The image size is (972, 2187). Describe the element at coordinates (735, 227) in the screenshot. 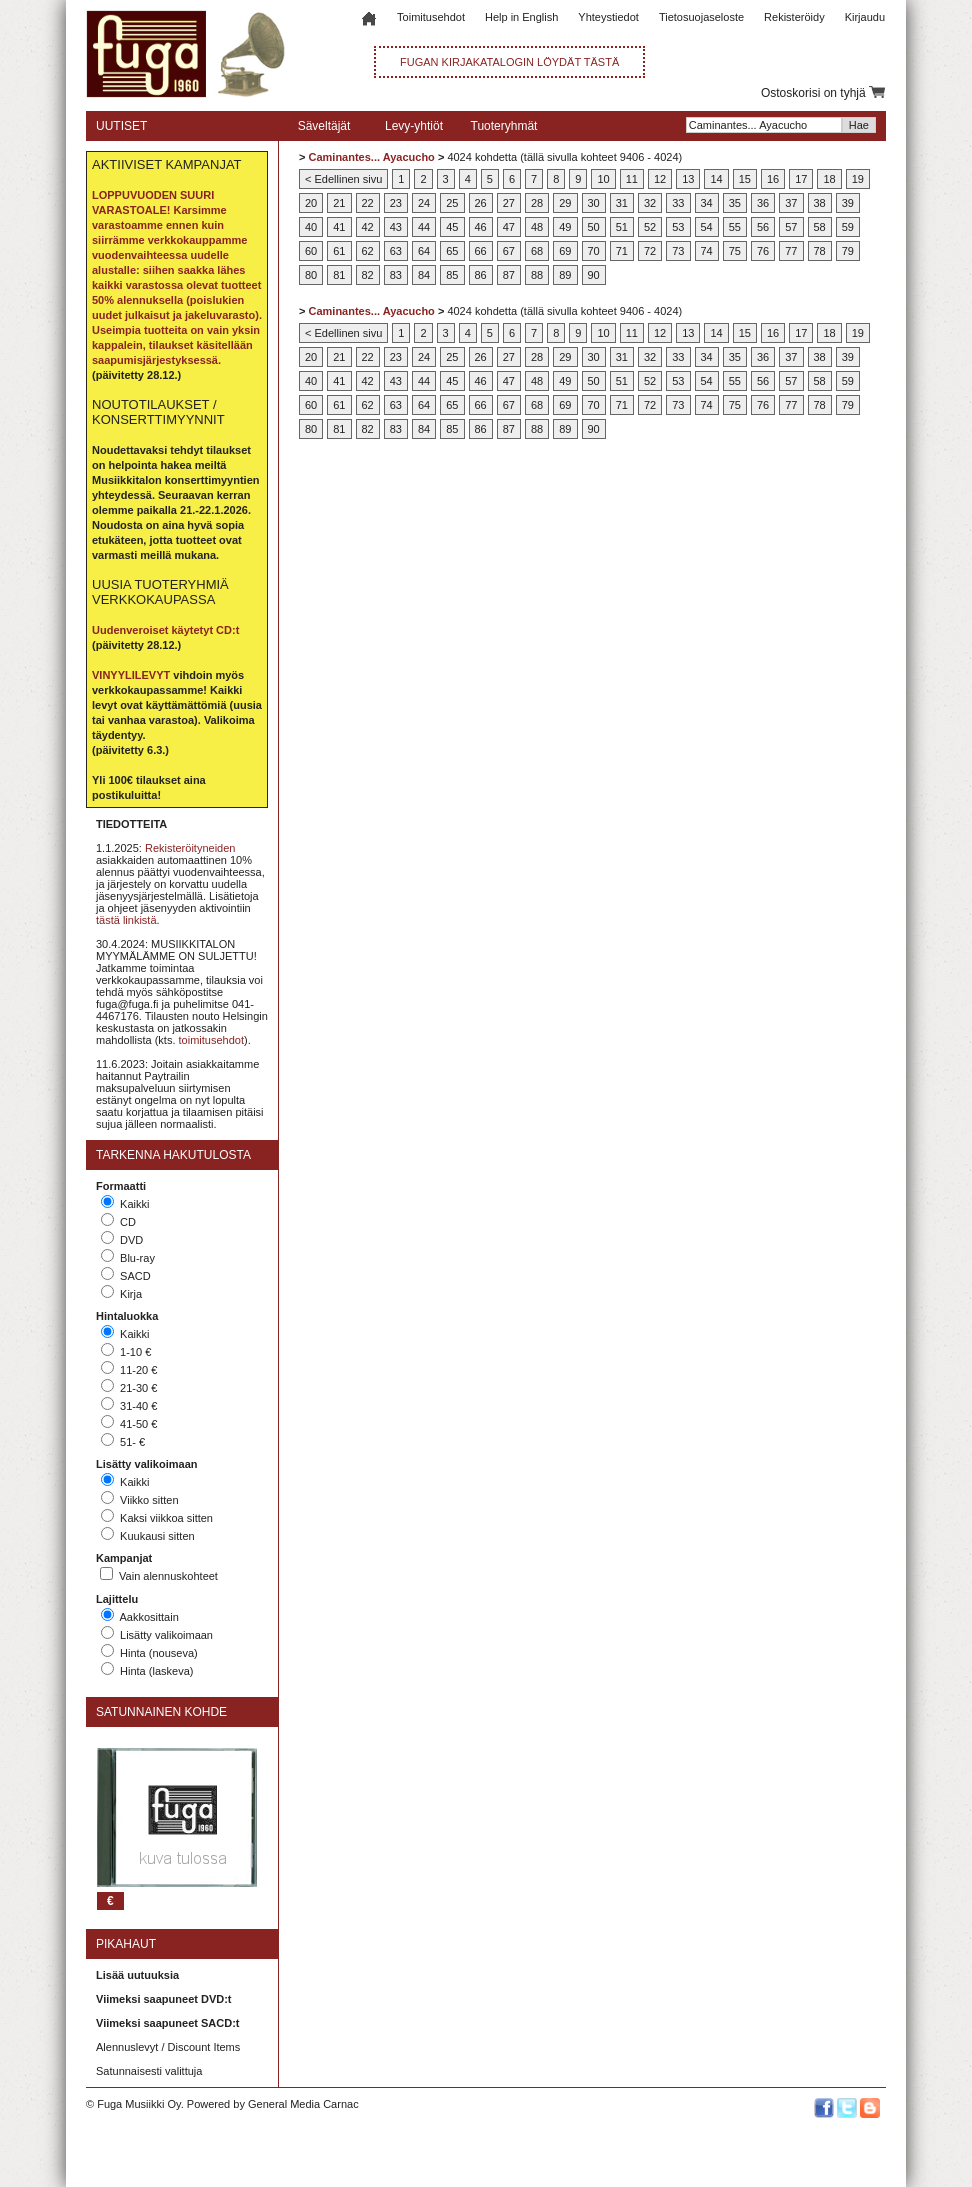

I see `55` at that location.